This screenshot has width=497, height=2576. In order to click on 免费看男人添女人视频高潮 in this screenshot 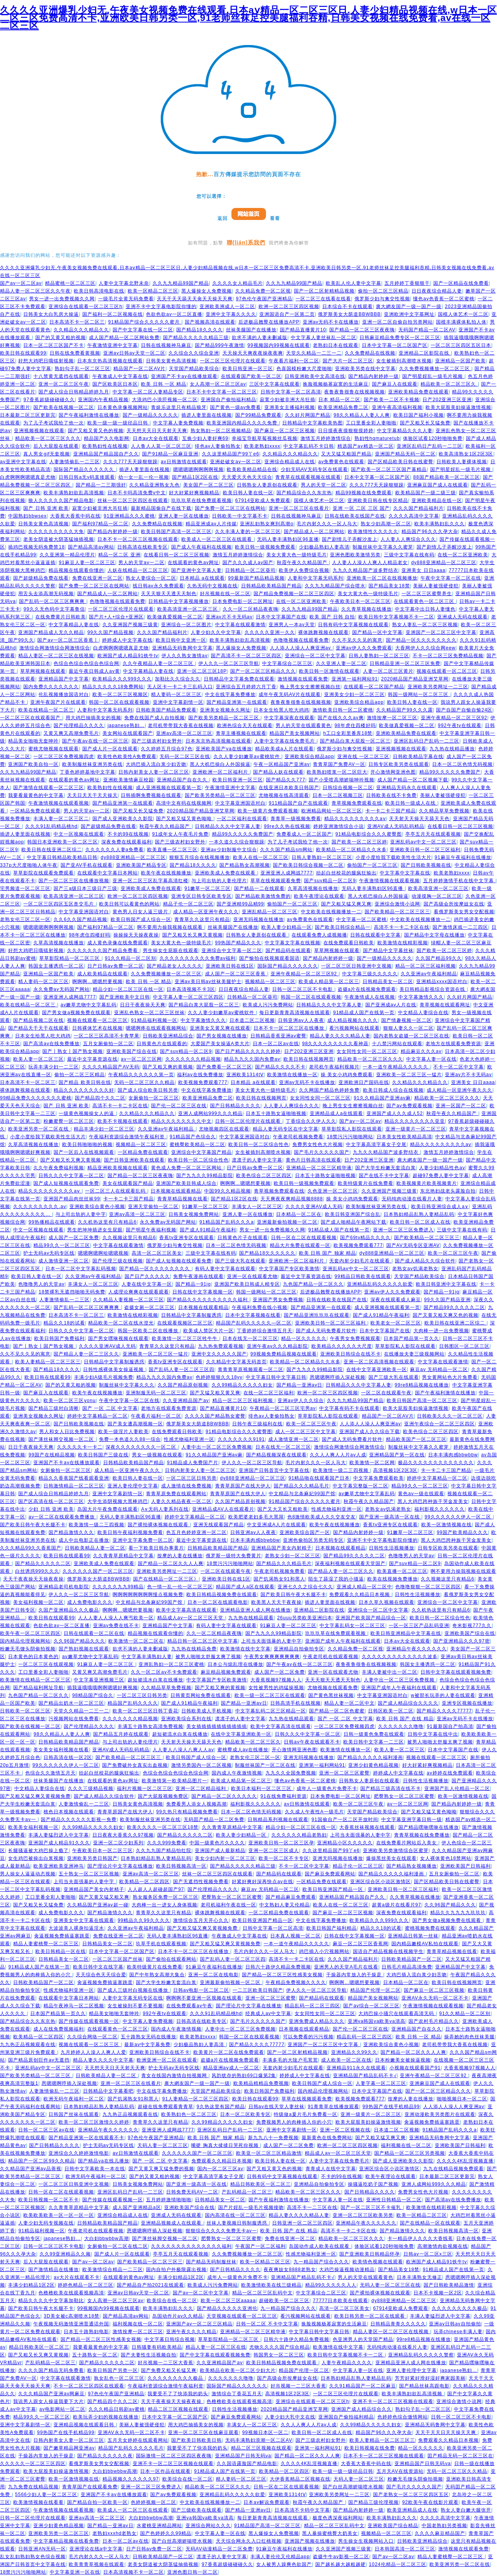, I will do `click(196, 1804)`.